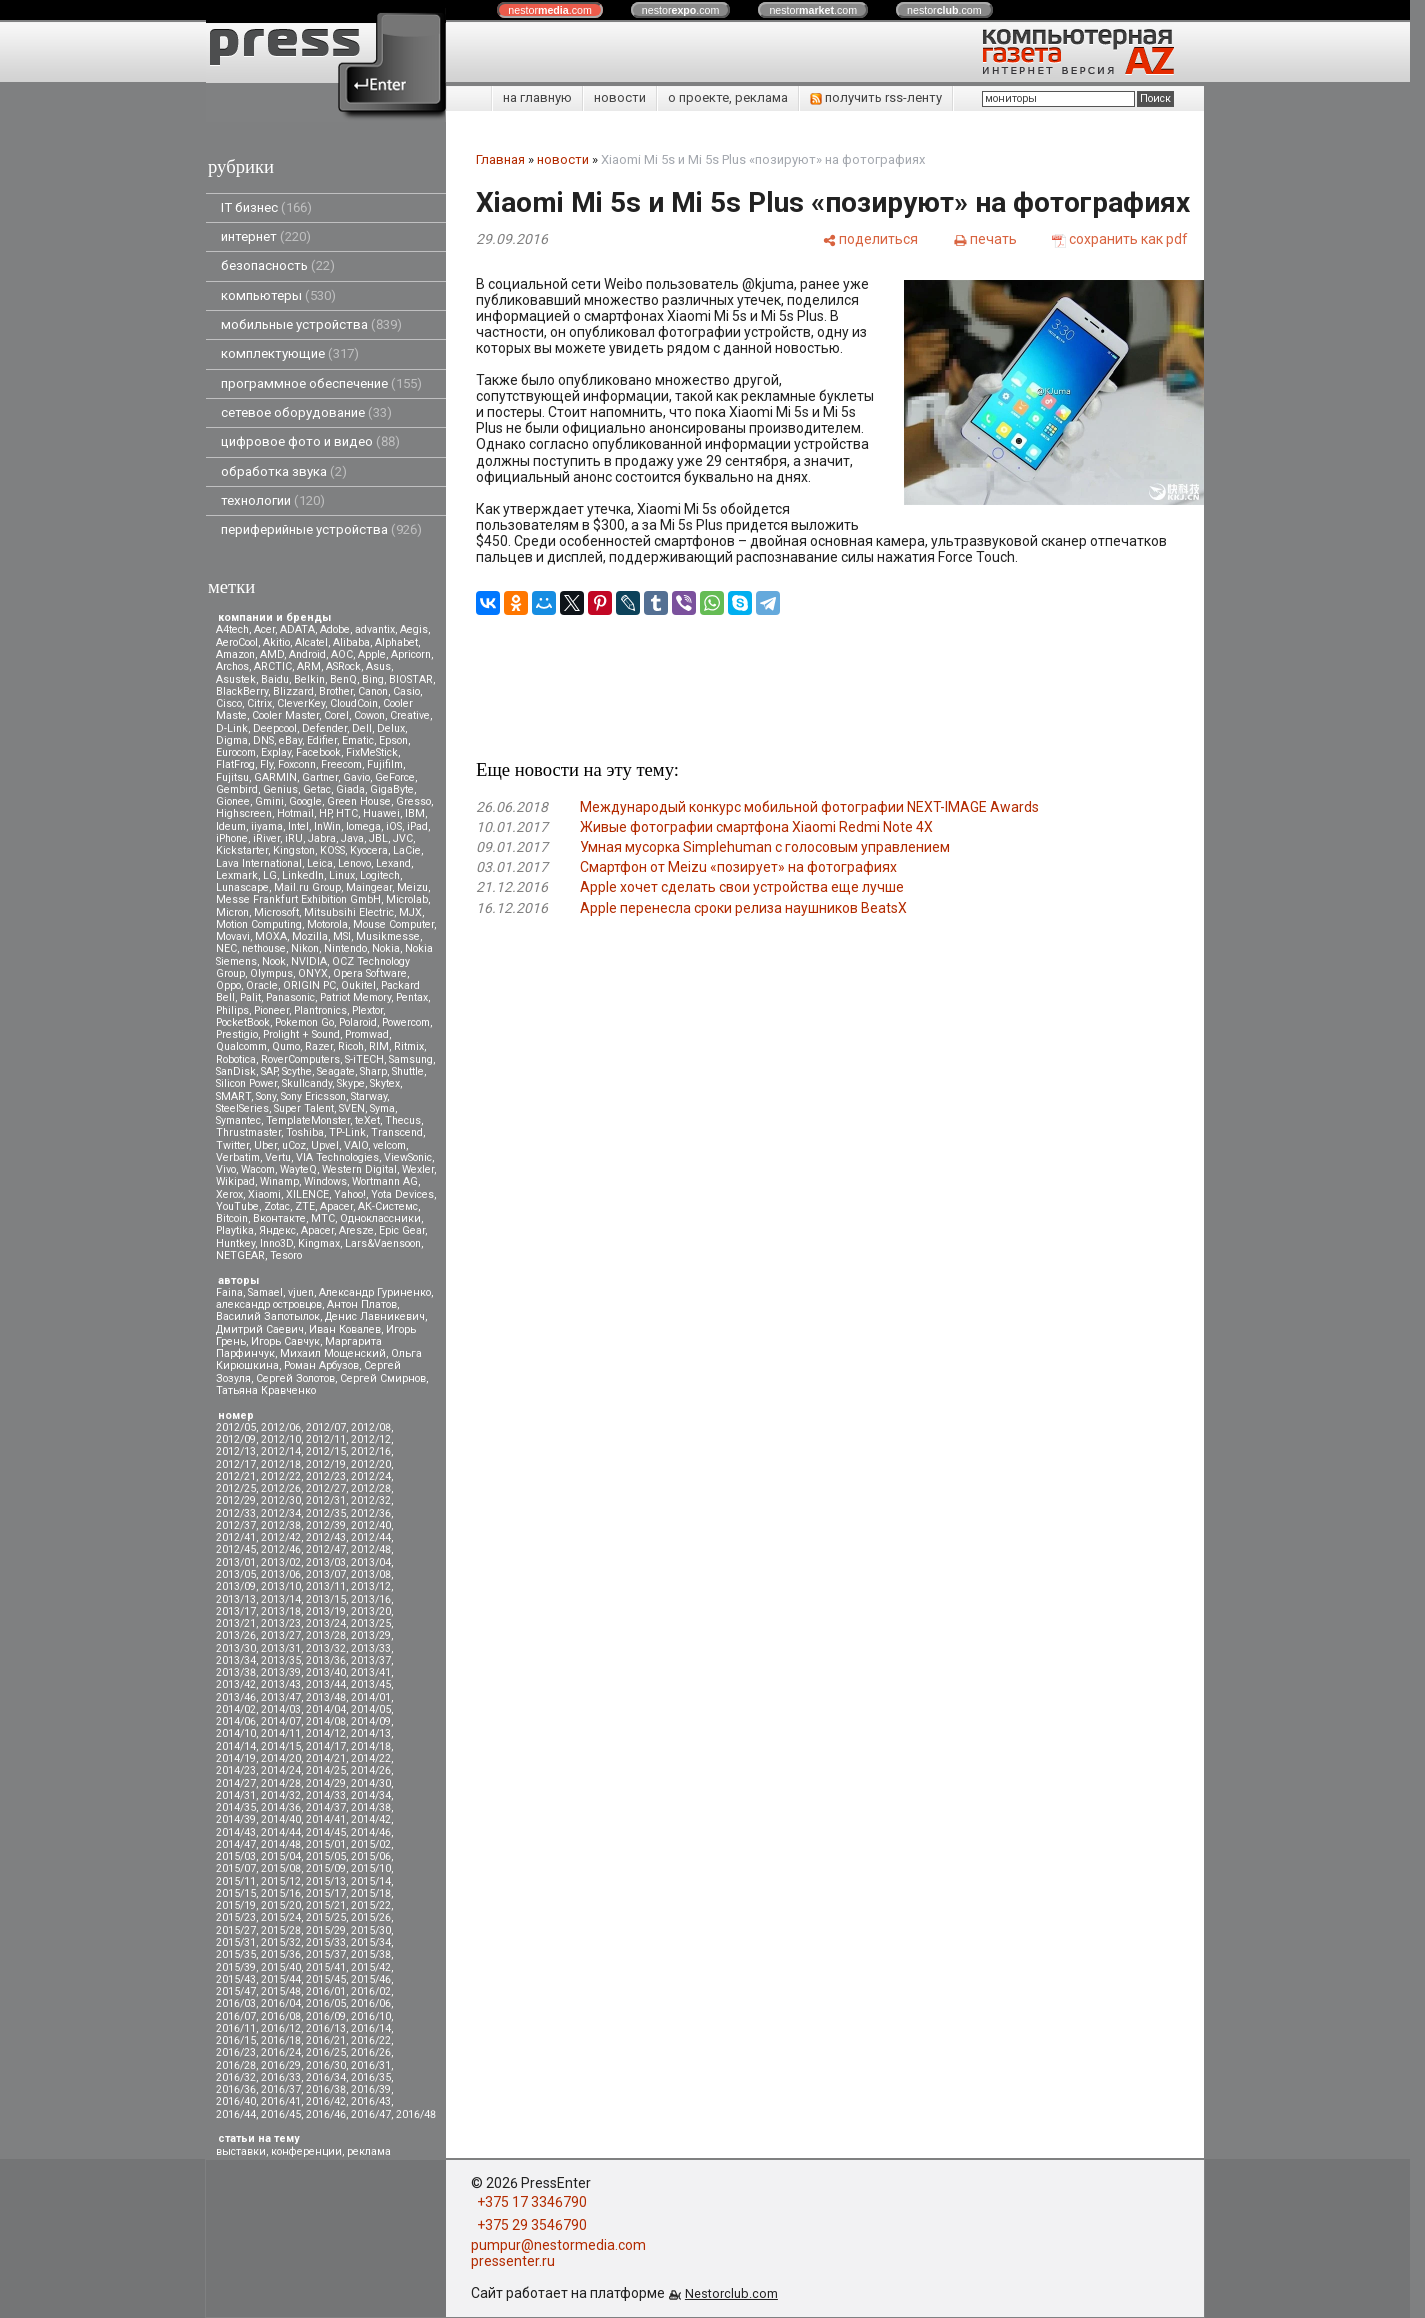  Describe the element at coordinates (250, 997) in the screenshot. I see `Palit` at that location.